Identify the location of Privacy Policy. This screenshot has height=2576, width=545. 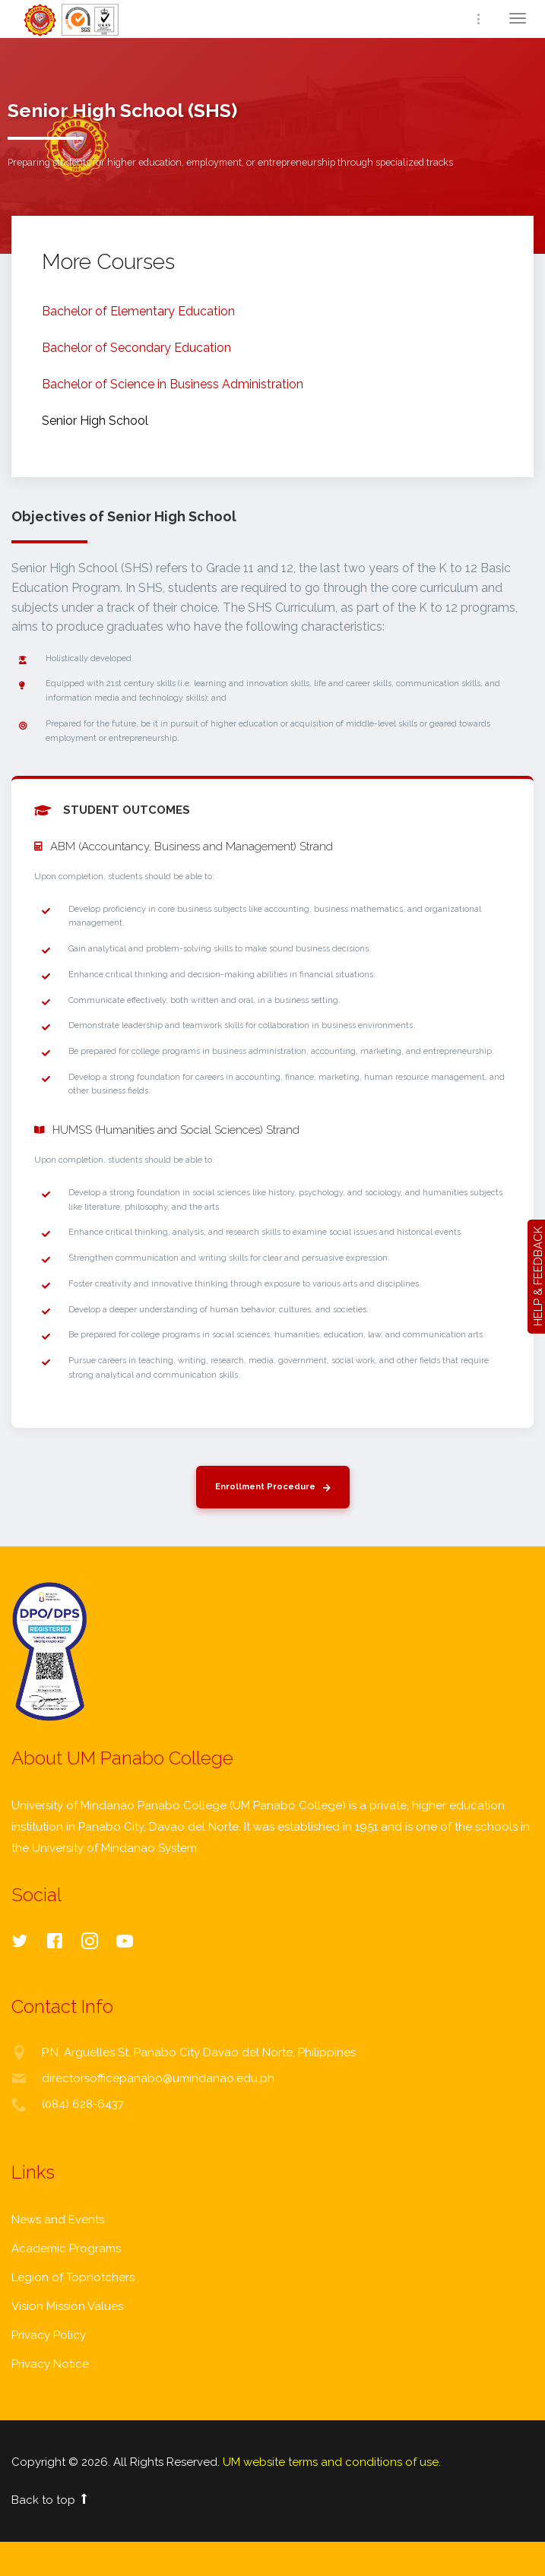
(48, 2335).